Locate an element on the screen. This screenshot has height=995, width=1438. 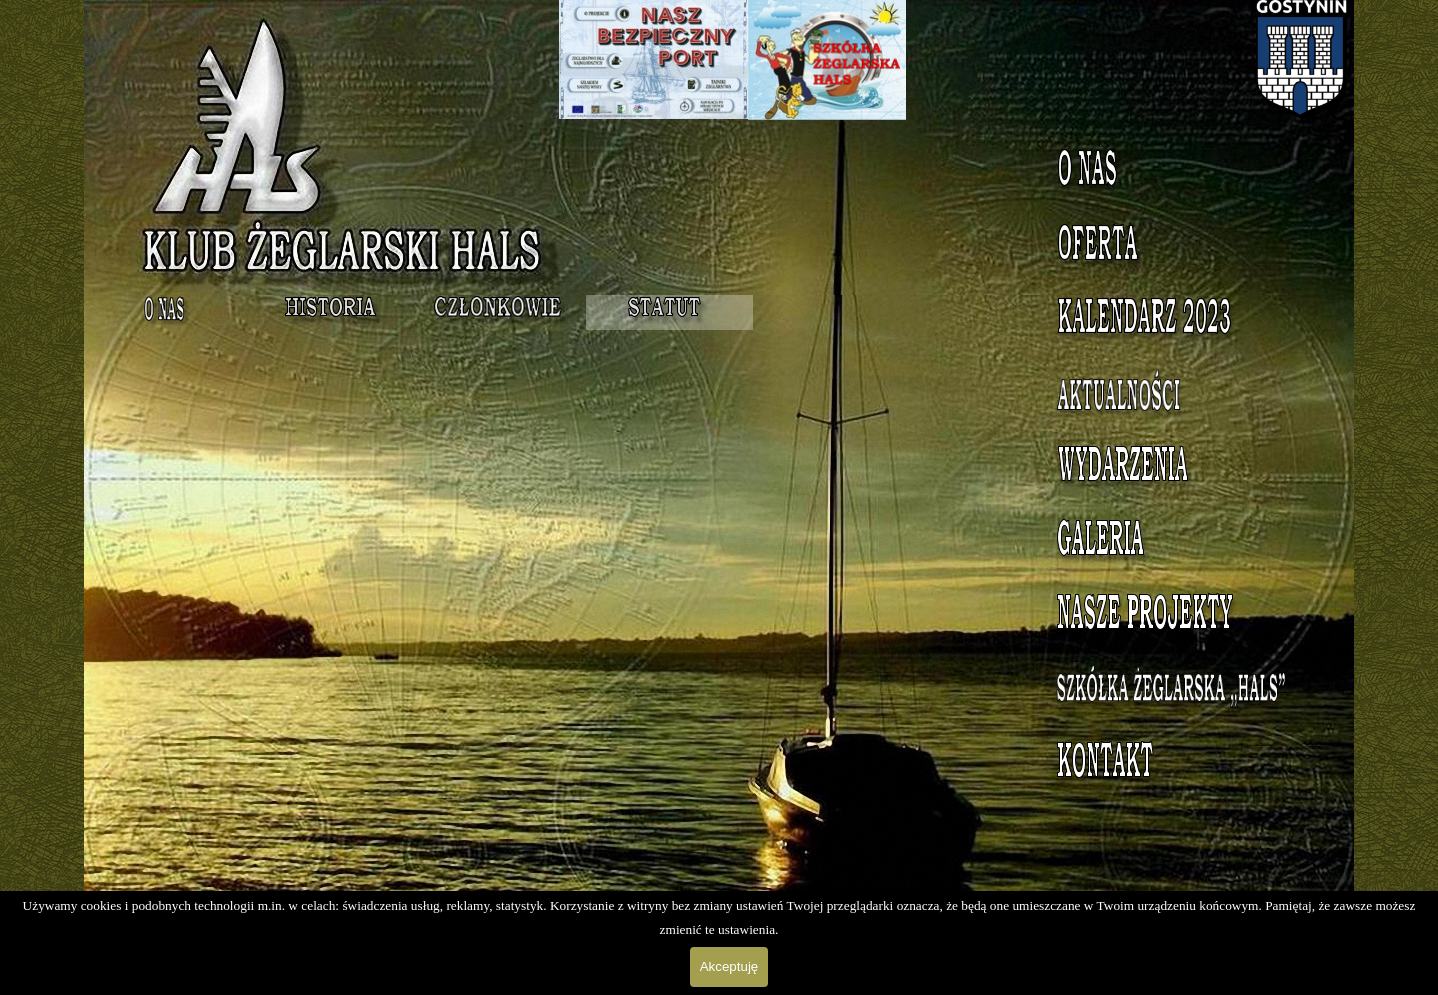
Szkółka Żeglarska HALS is located at coordinates (1184, 701).